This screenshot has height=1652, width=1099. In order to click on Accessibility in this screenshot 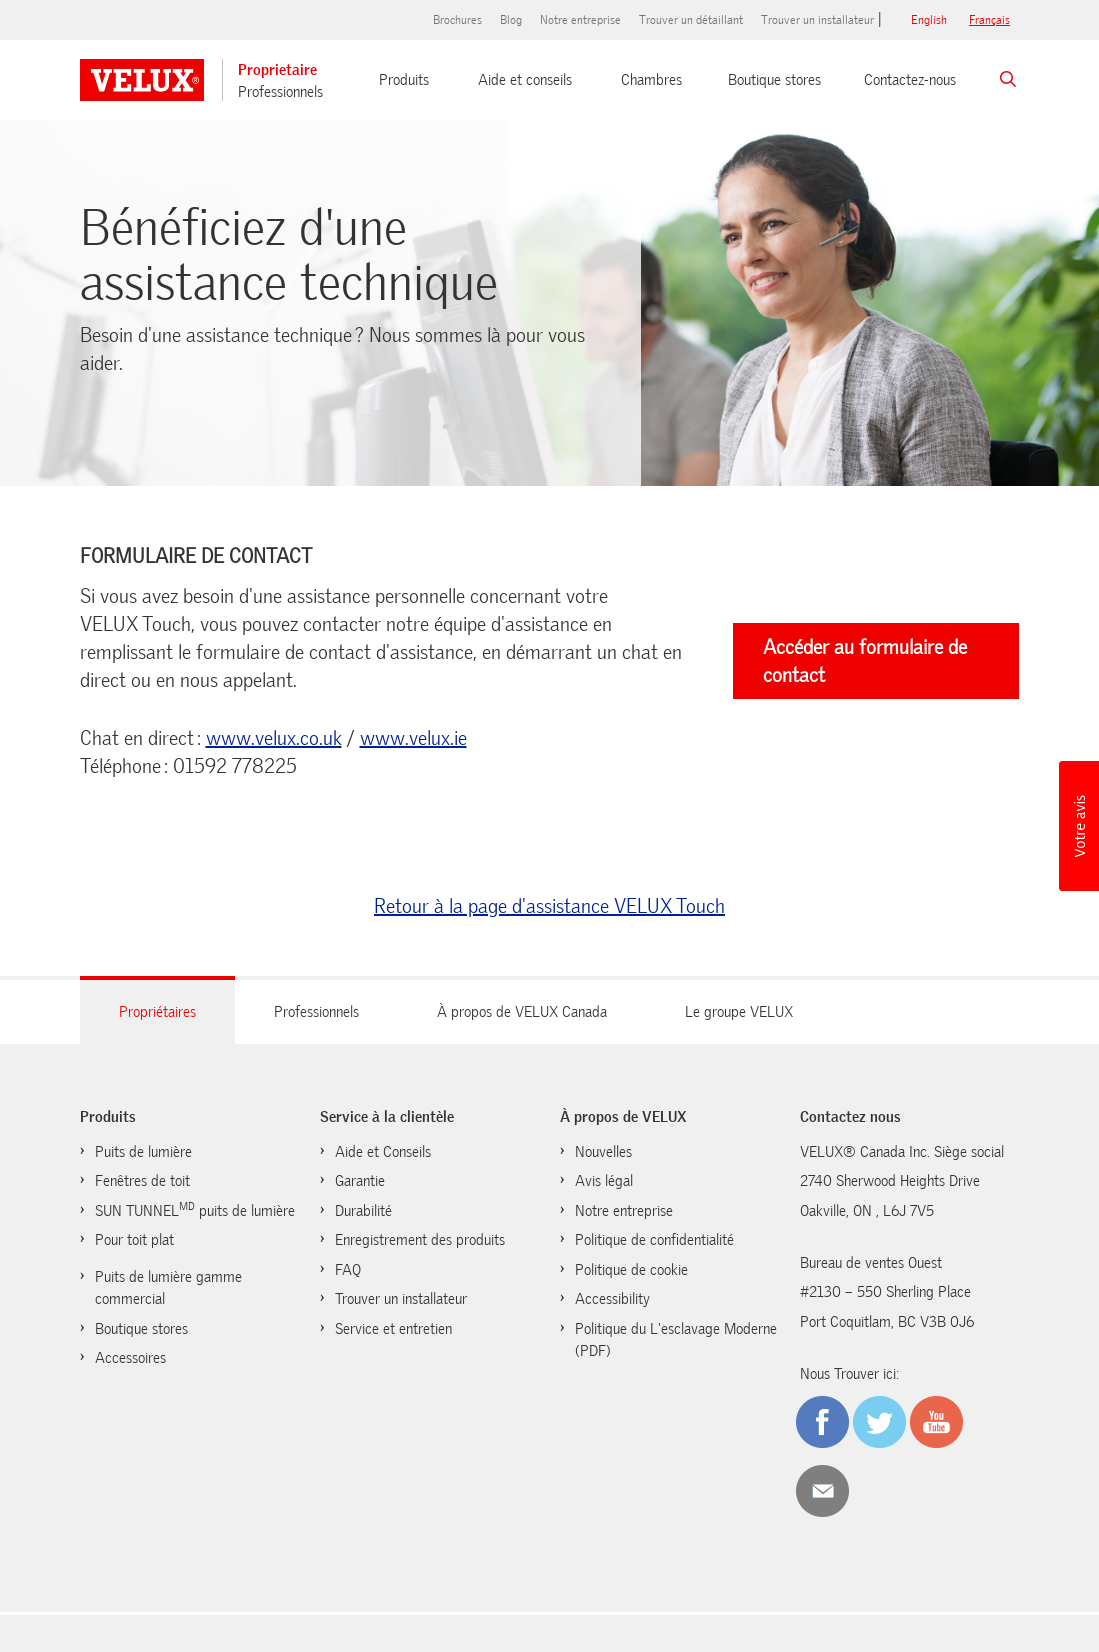, I will do `click(612, 1299)`.